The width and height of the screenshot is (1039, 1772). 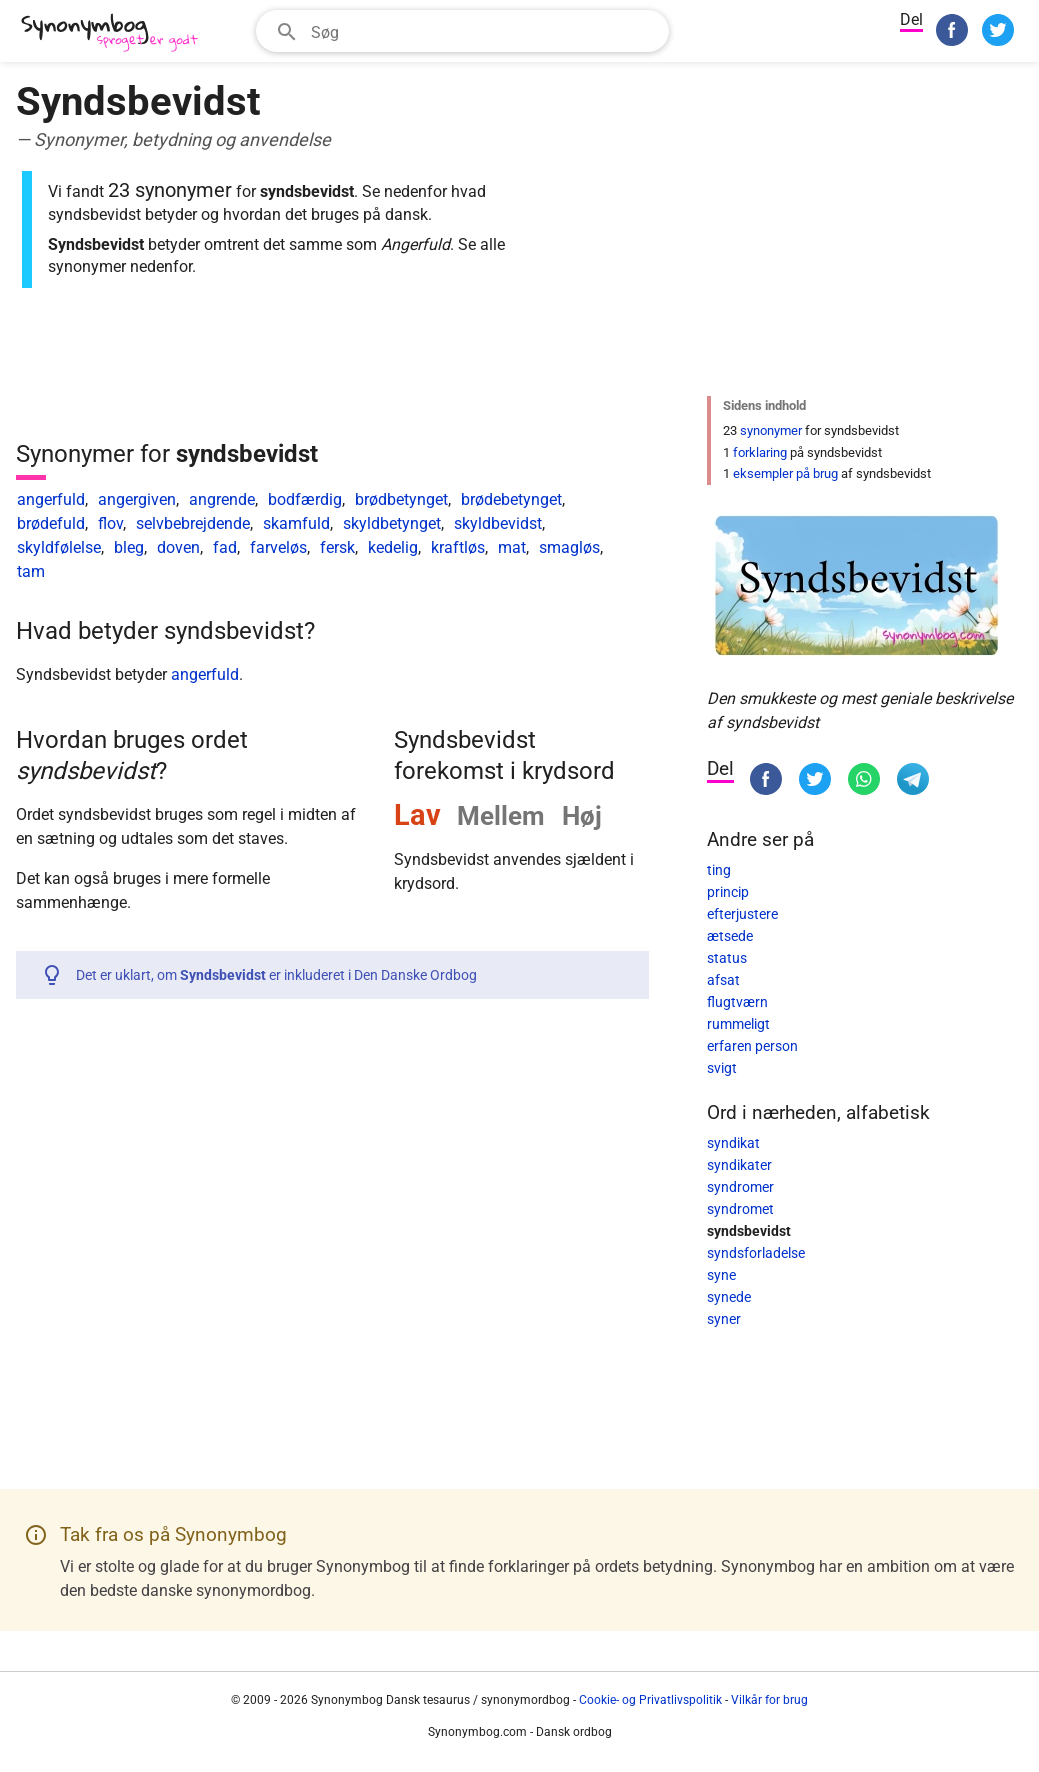 I want to click on kedelig, so click(x=393, y=547).